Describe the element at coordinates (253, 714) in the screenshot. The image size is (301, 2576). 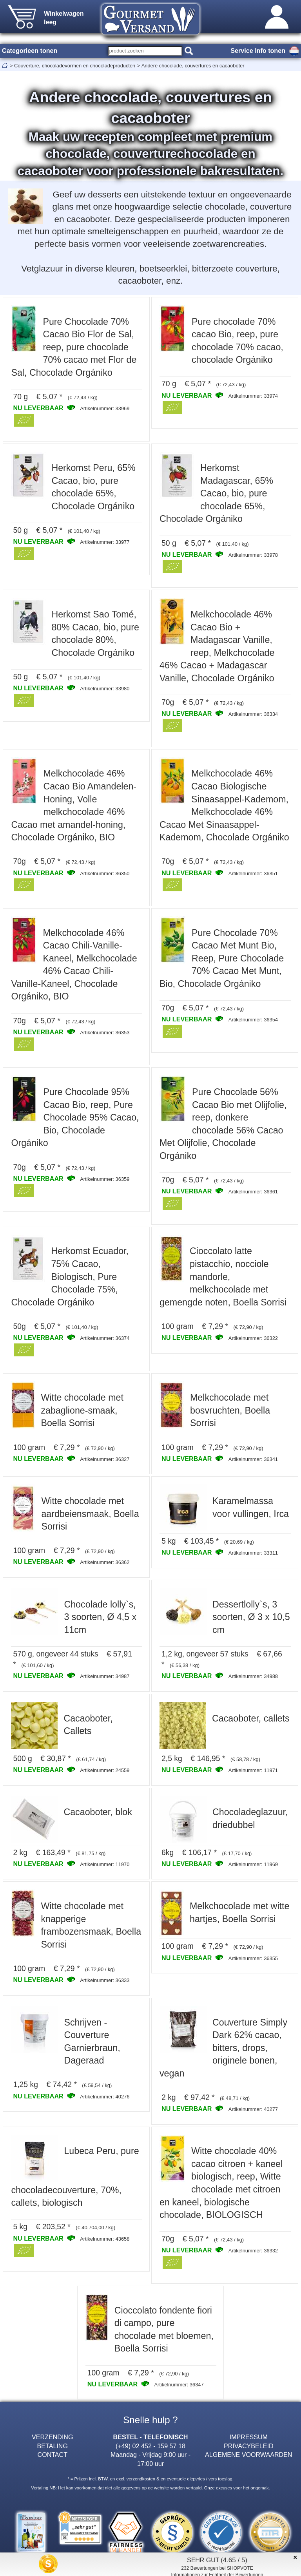
I see `Artikelnummer: 36334` at that location.